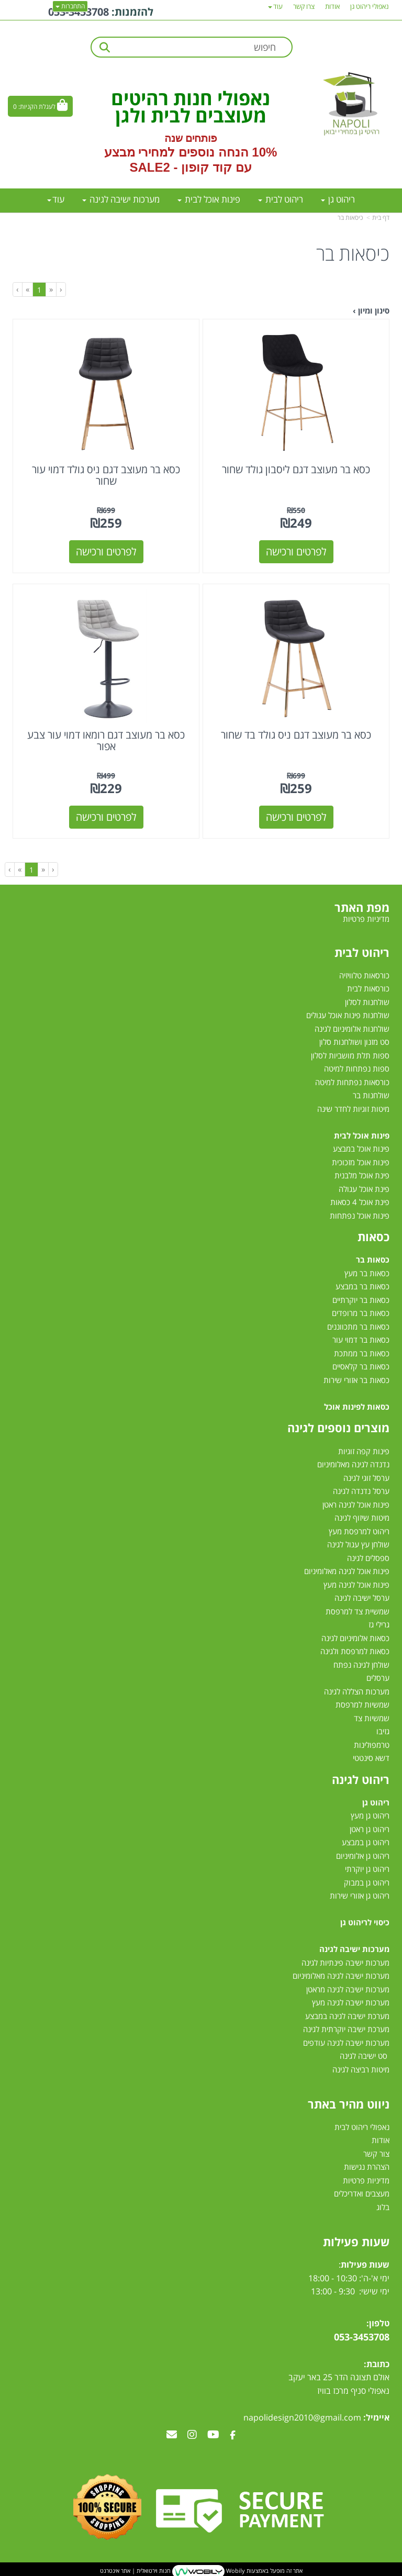 The width and height of the screenshot is (402, 2576). What do you see at coordinates (361, 1597) in the screenshot?
I see `ערסל ישיבה לגינה` at bounding box center [361, 1597].